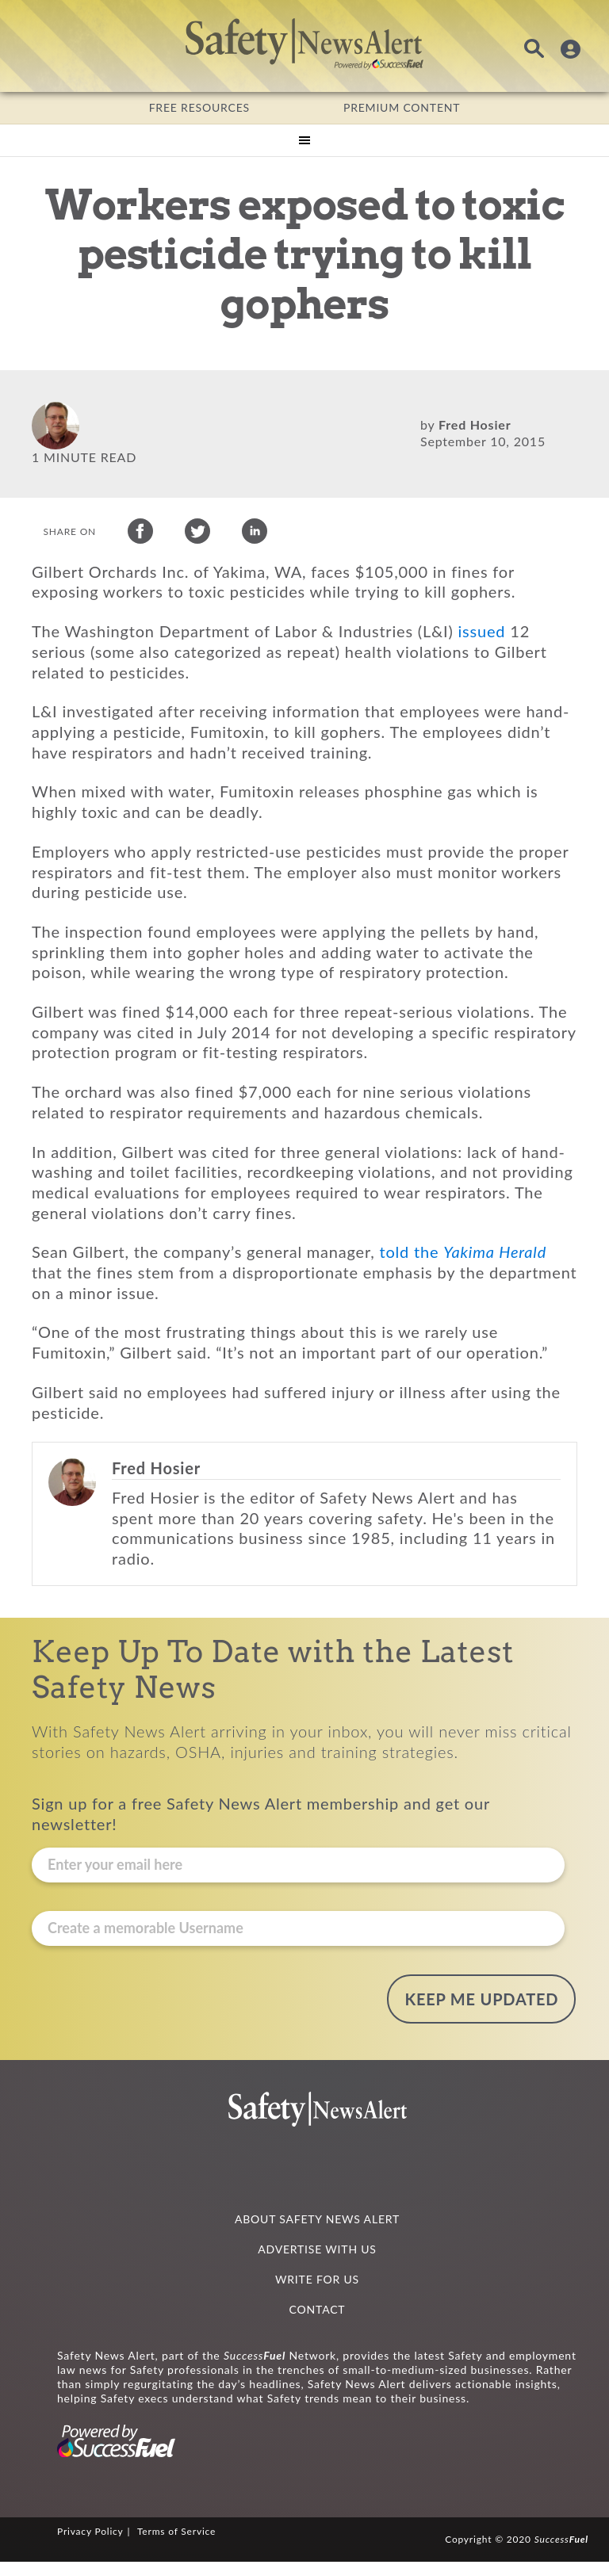  Describe the element at coordinates (317, 2263) in the screenshot. I see `ADVERTISE WITH US` at that location.